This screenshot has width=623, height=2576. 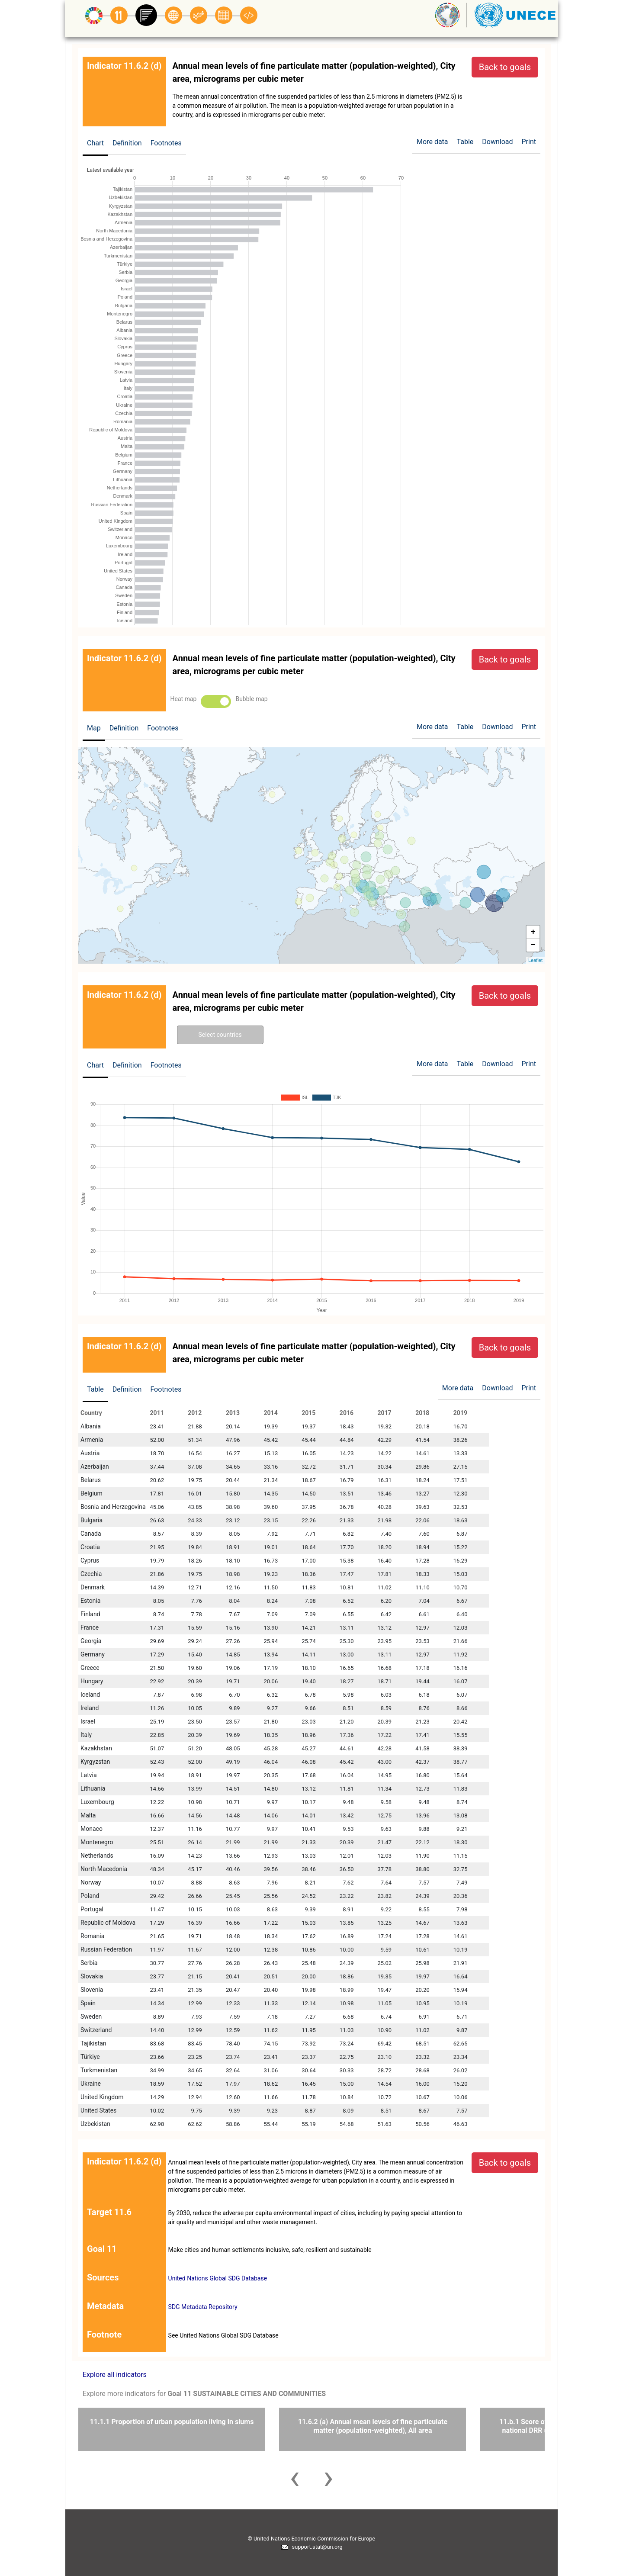 What do you see at coordinates (217, 2278) in the screenshot?
I see `United Nations Global SDG Database` at bounding box center [217, 2278].